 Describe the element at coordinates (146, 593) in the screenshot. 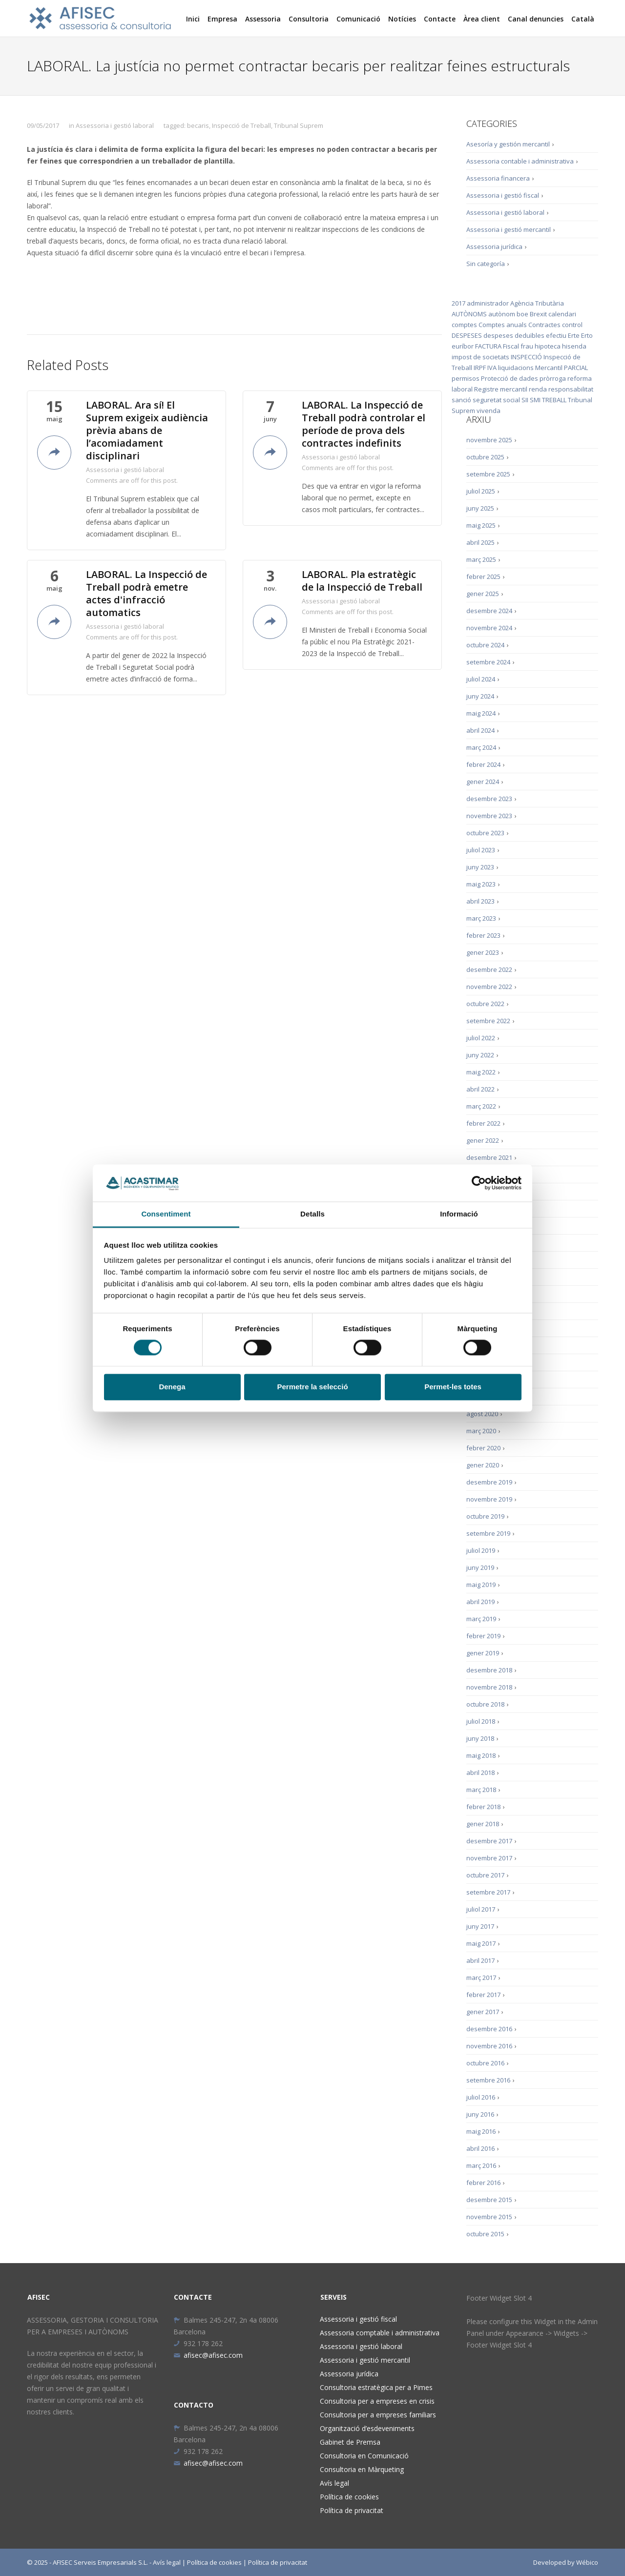

I see `LABORAL. La Inspecció de Treball podrà emetre actes d'infracció automatics` at that location.